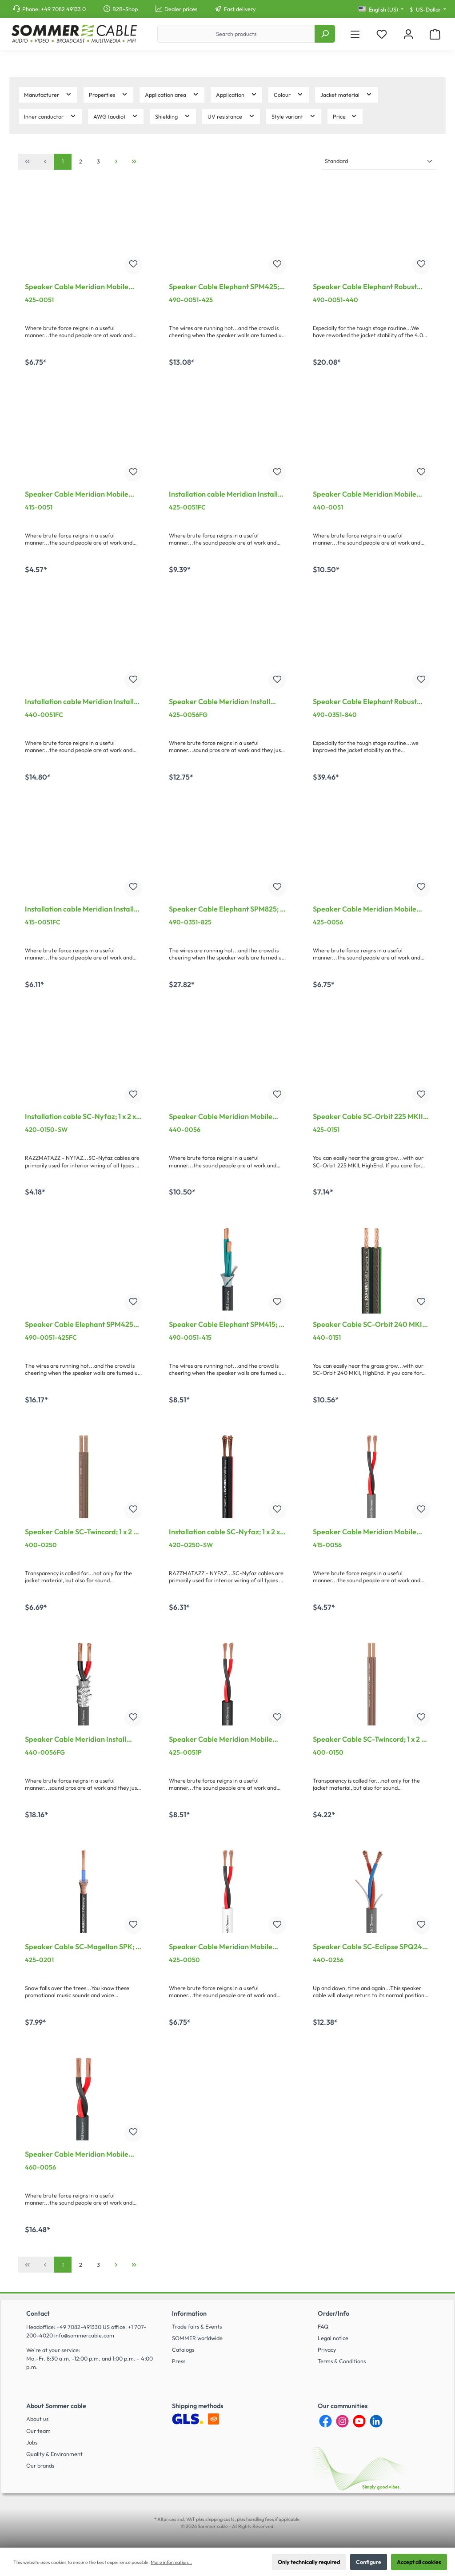 Image resolution: width=455 pixels, height=2576 pixels. What do you see at coordinates (125, 8) in the screenshot?
I see `B2B-Shop` at bounding box center [125, 8].